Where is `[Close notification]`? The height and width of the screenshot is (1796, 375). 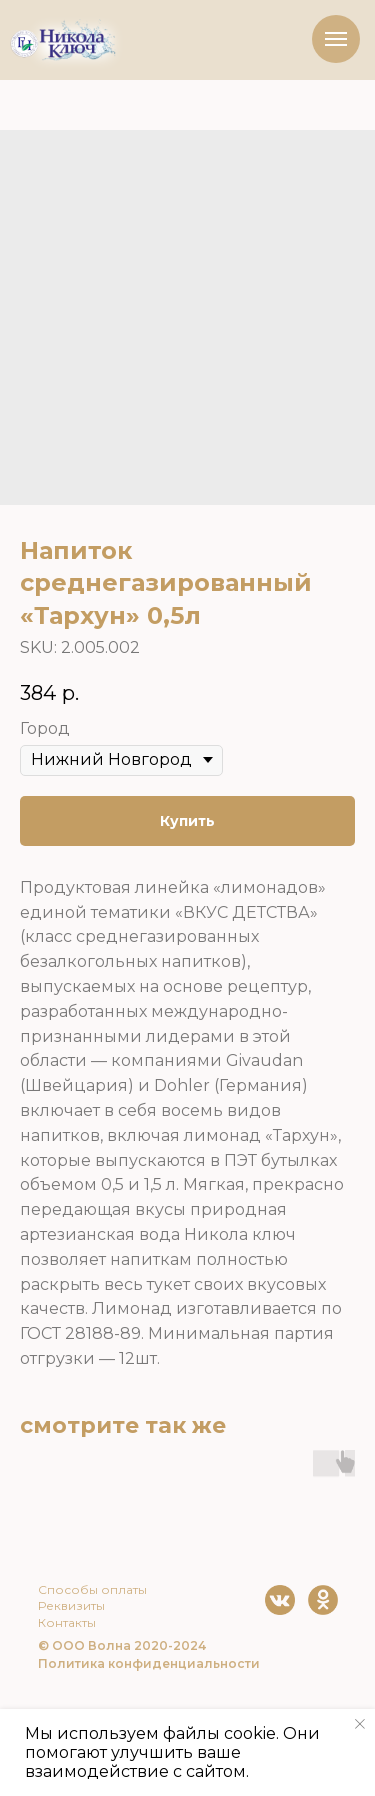 [Close notification] is located at coordinates (360, 1724).